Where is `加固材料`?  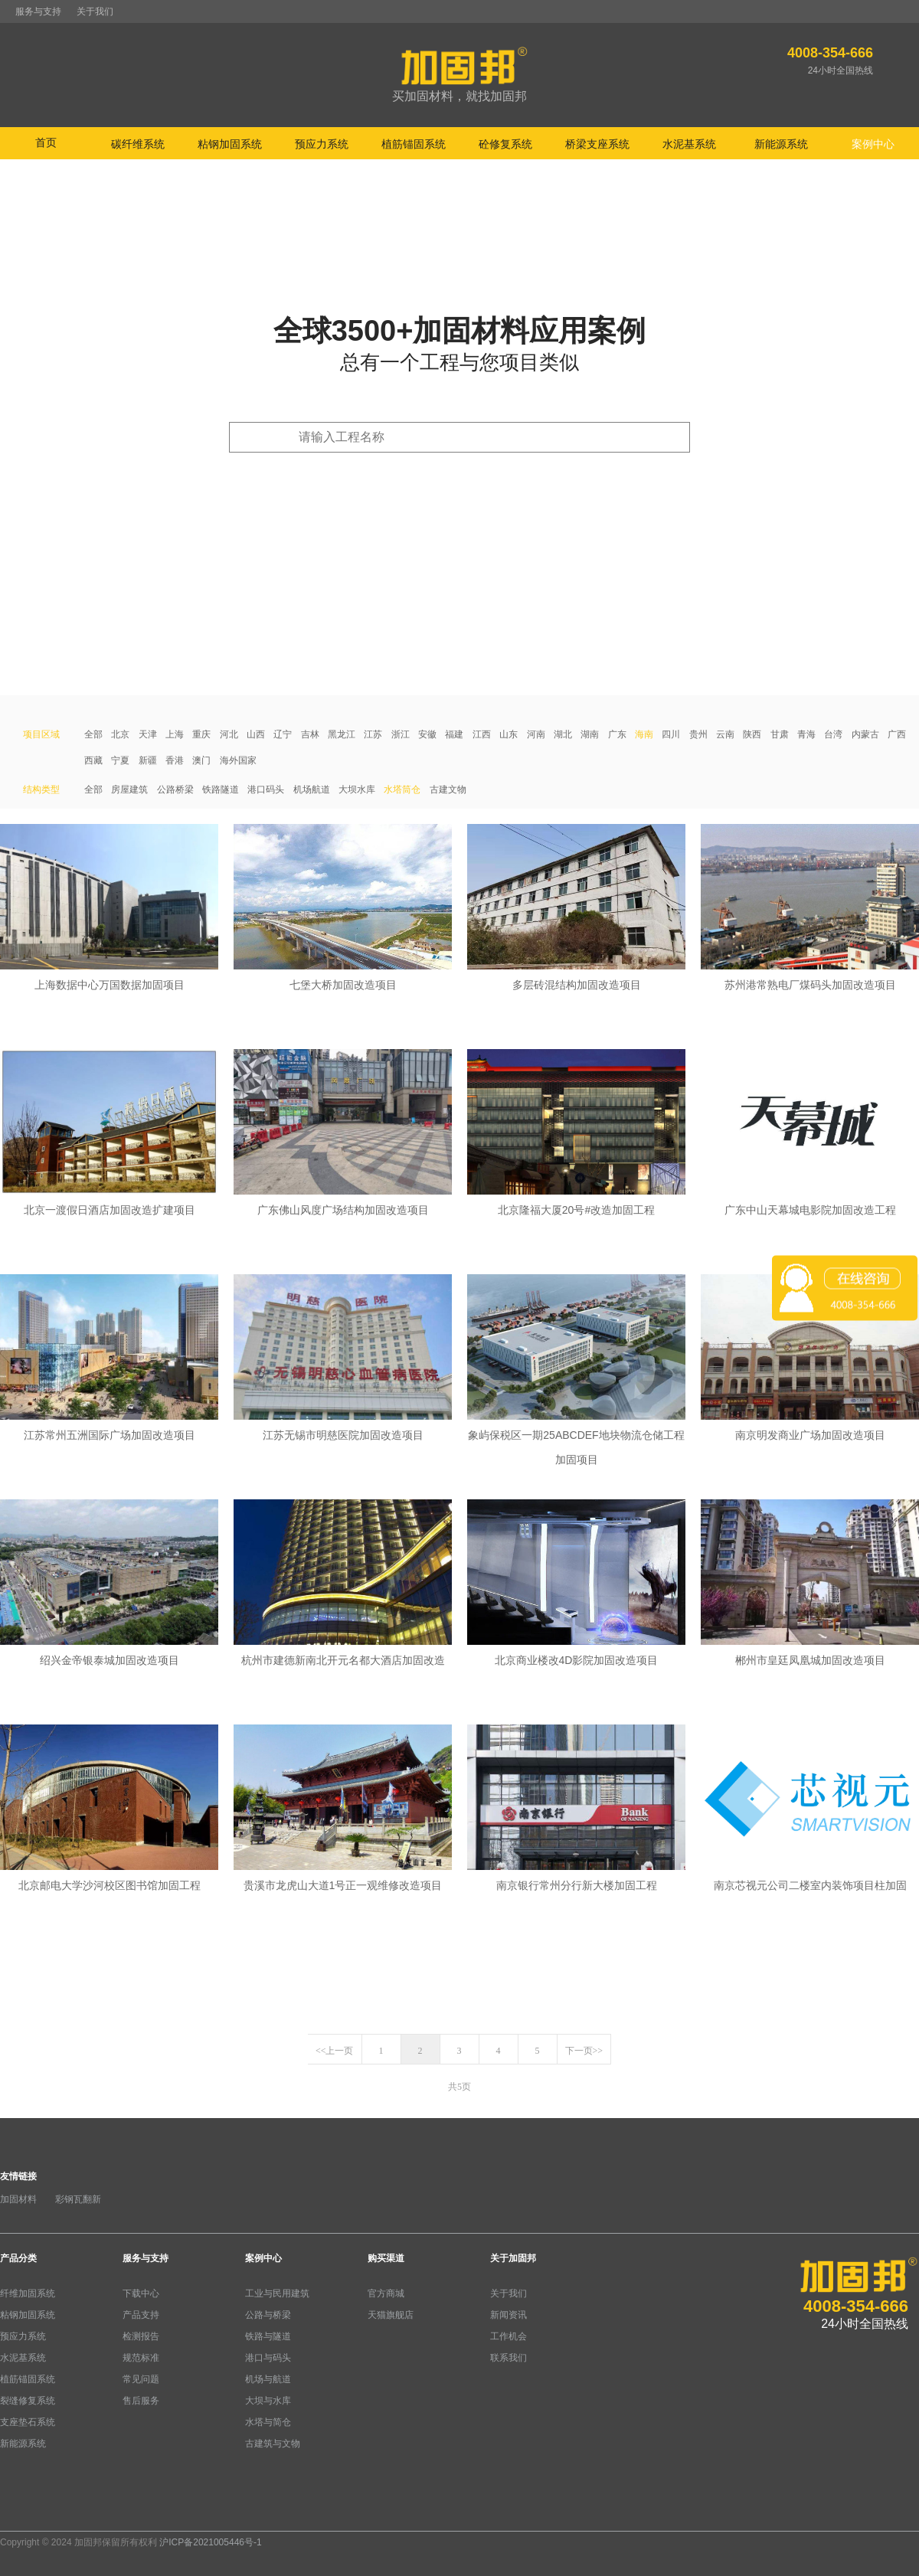 加固材料 is located at coordinates (18, 2199).